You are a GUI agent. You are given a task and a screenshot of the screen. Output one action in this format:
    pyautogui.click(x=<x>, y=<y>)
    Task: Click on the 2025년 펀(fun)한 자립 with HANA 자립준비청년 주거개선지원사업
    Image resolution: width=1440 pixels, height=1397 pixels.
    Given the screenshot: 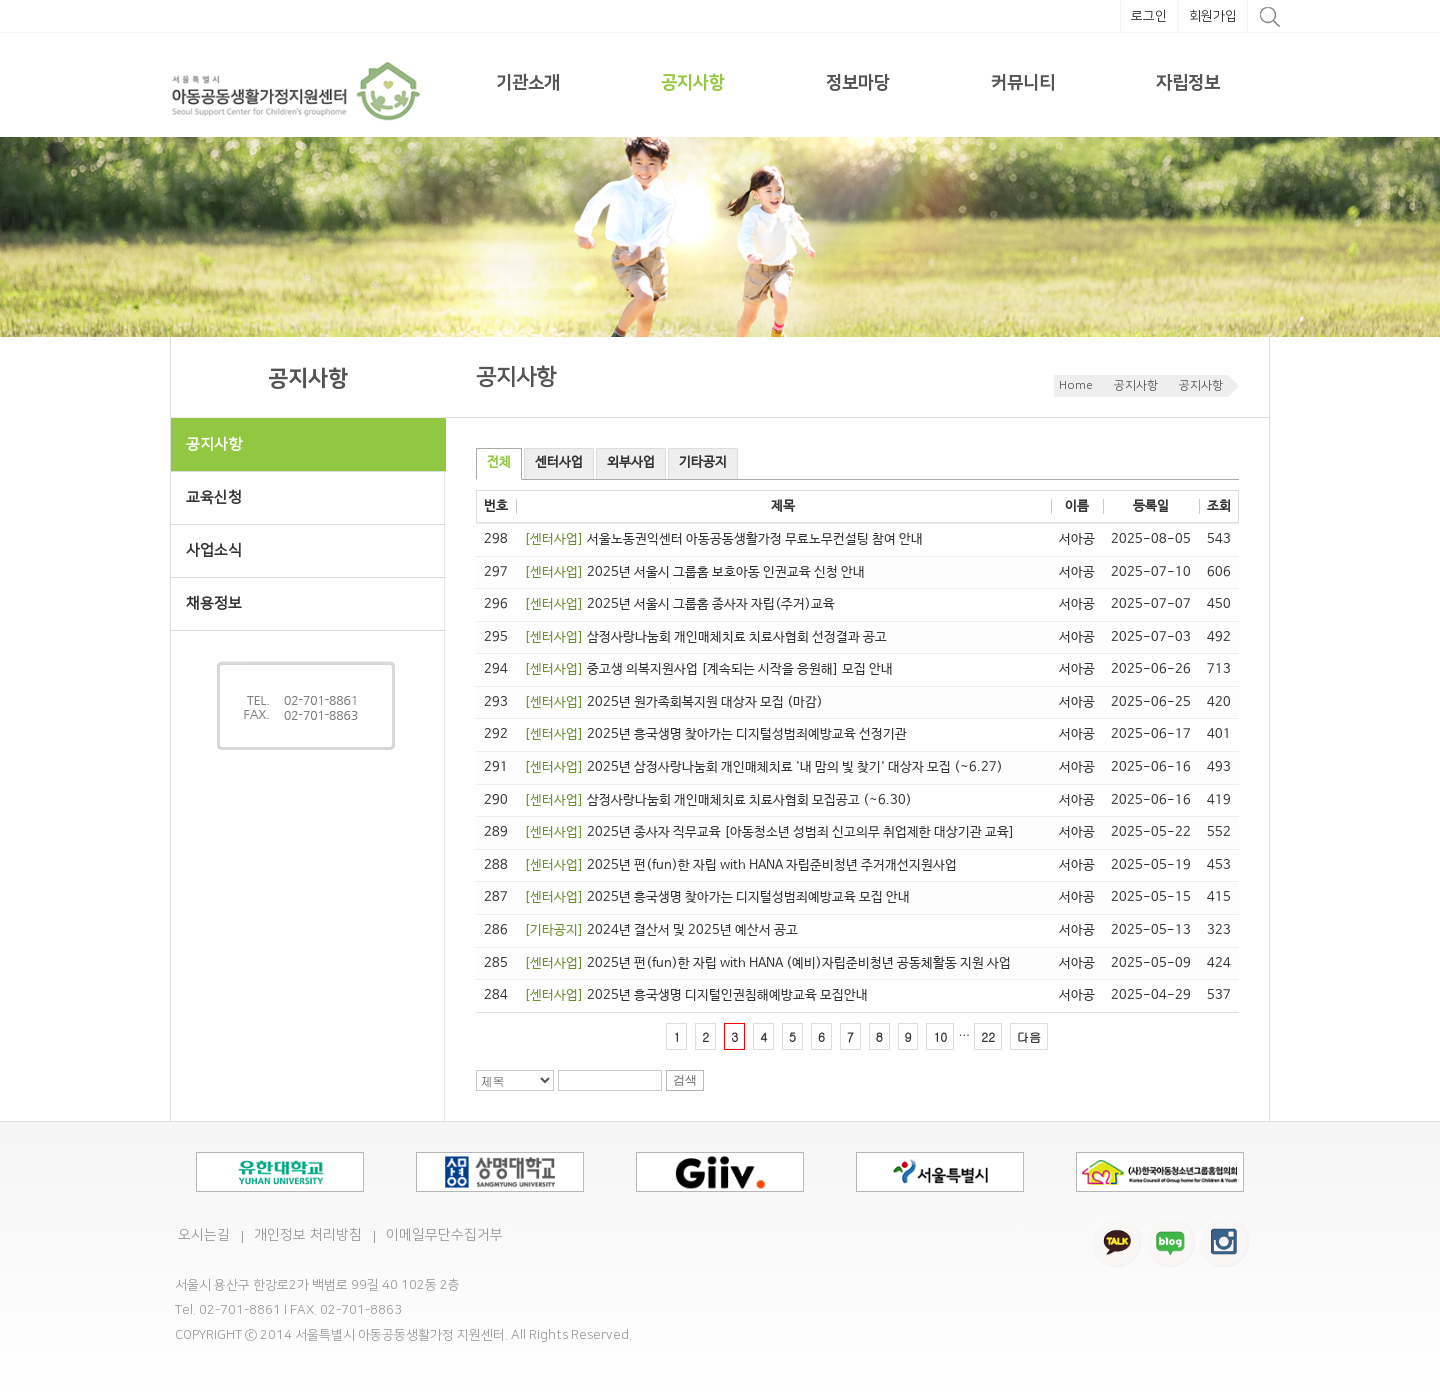 What is the action you would take?
    pyautogui.click(x=740, y=865)
    